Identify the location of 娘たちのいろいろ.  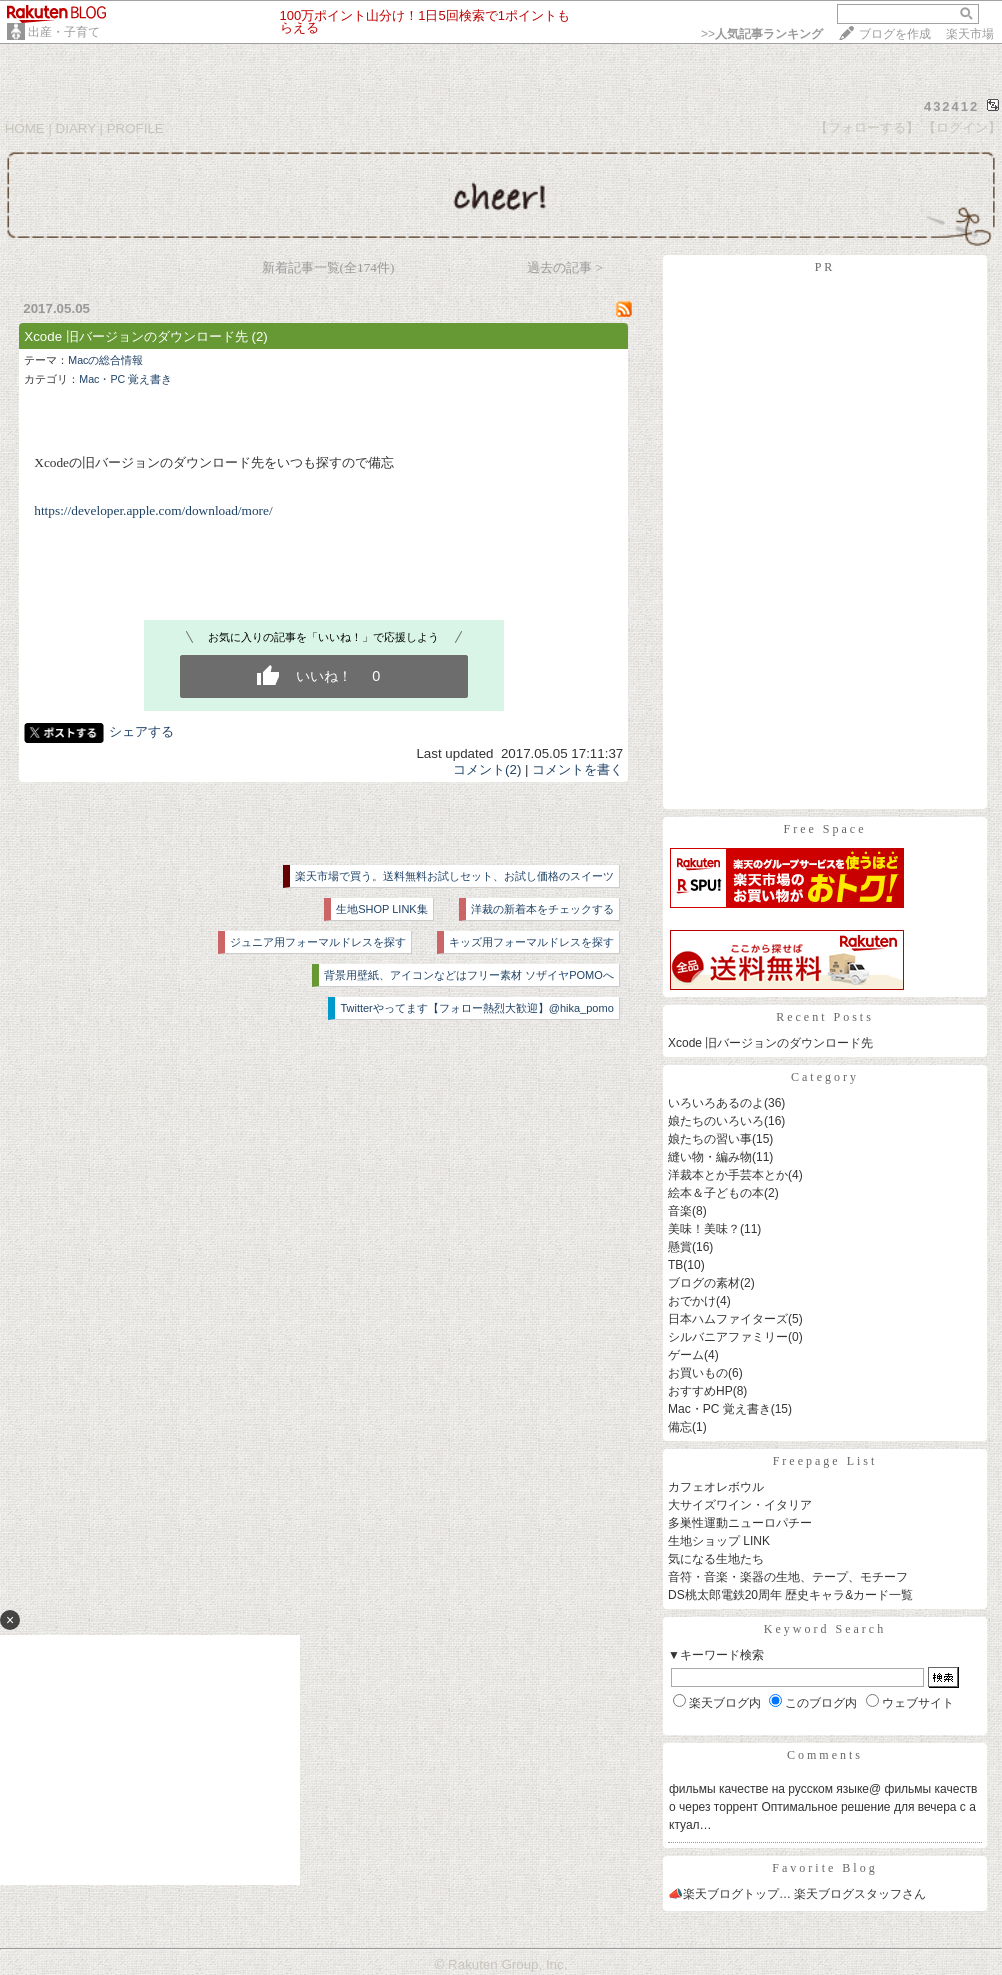
(716, 1121).